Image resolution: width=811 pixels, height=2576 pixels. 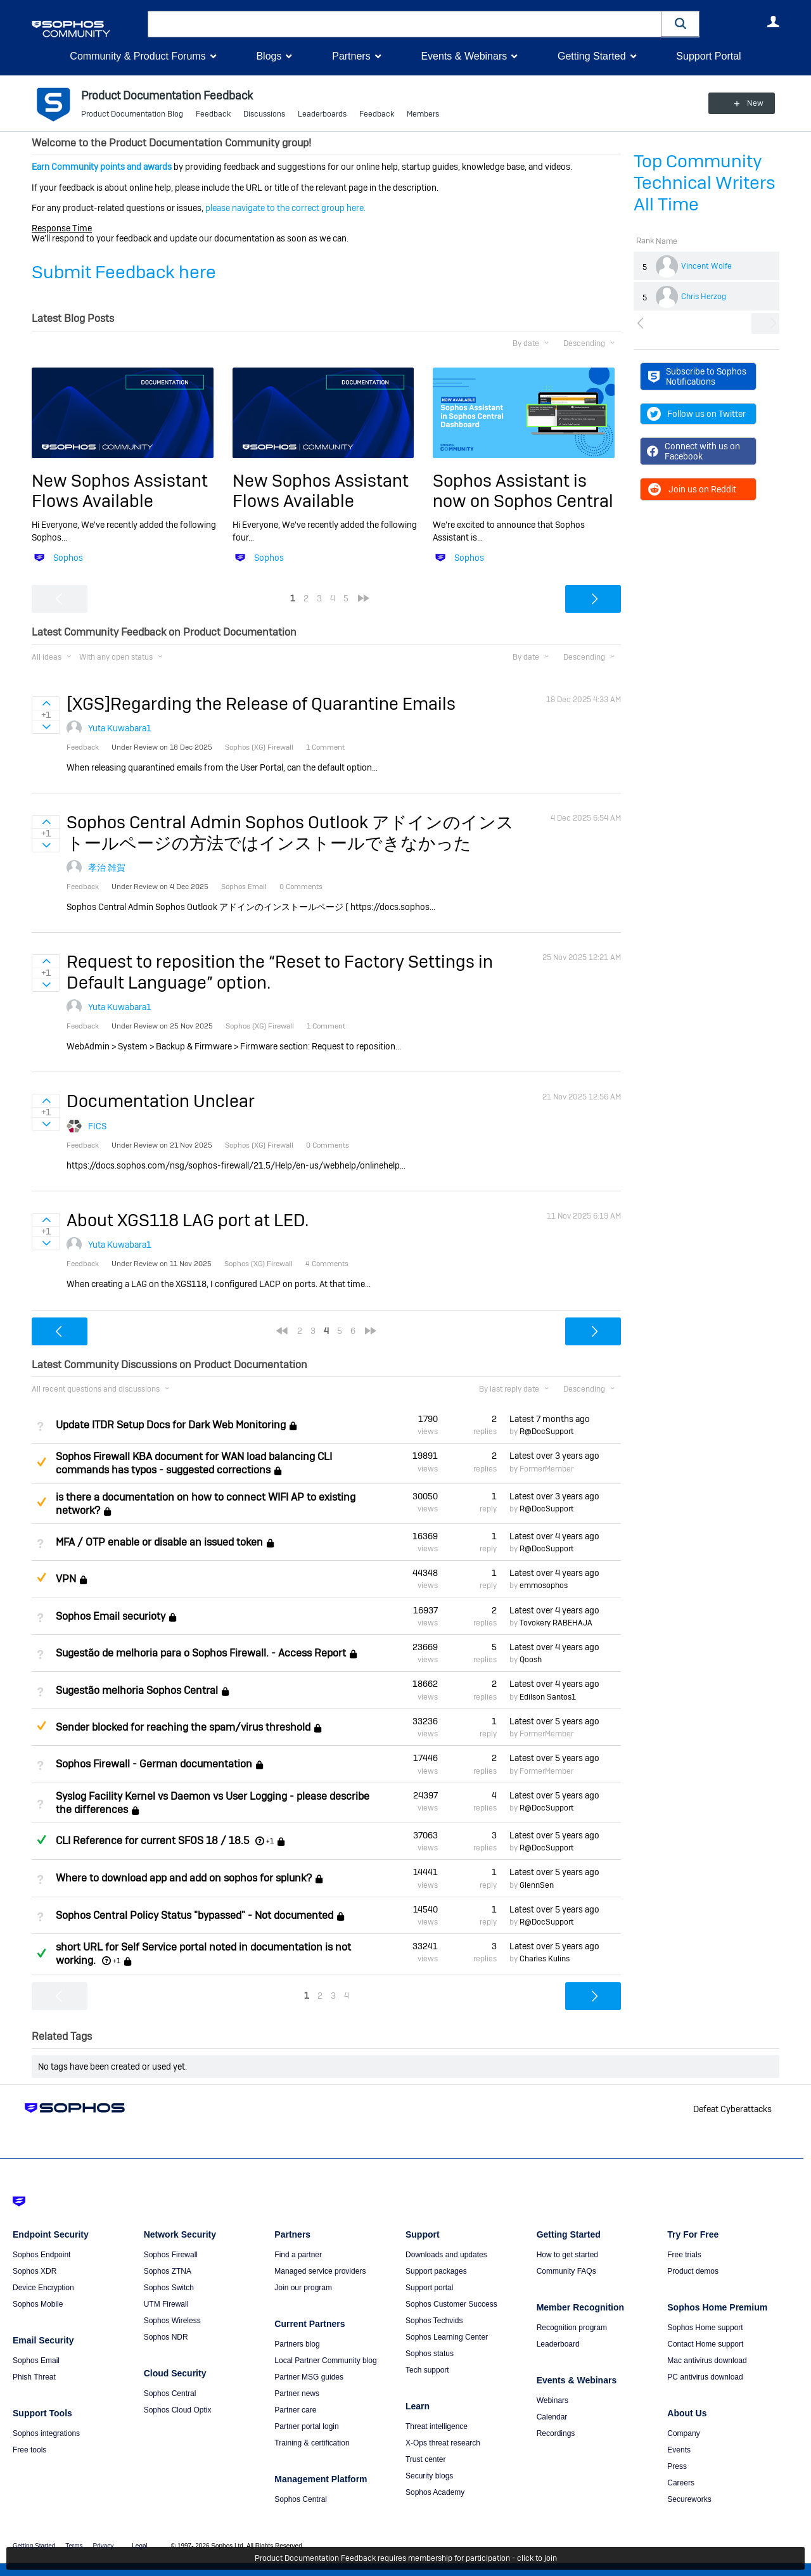 I want to click on Sophos Academy, so click(x=435, y=2492).